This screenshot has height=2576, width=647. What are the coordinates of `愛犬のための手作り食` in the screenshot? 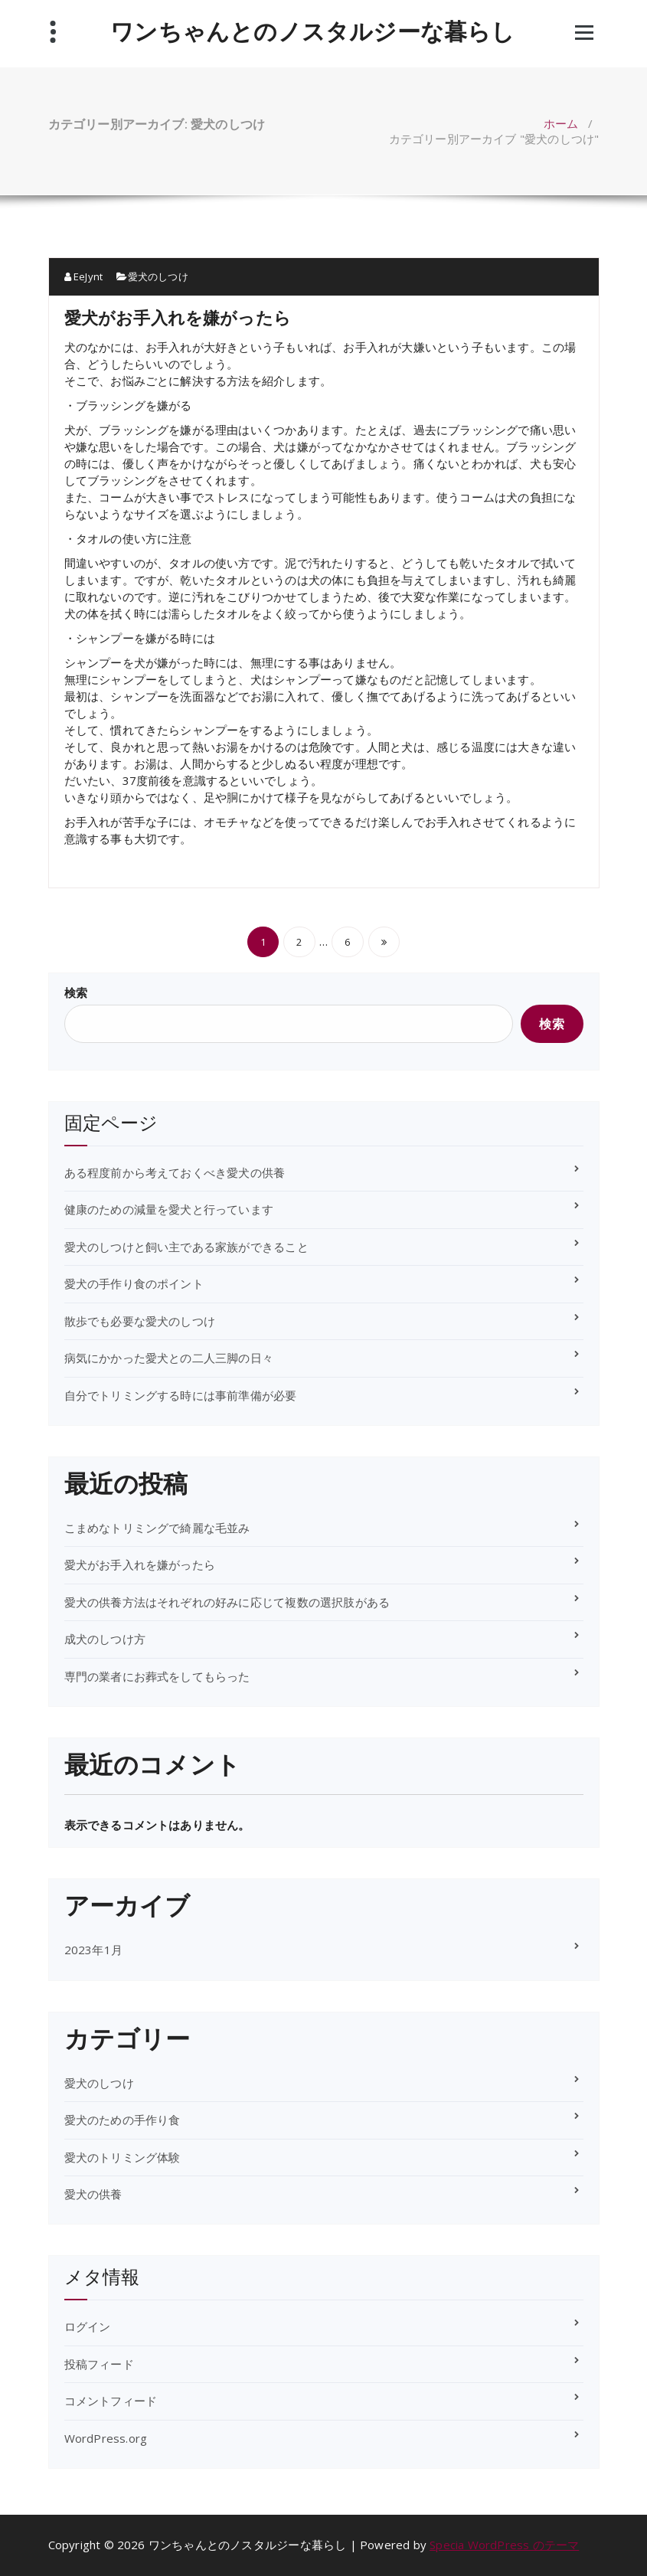 It's located at (122, 2119).